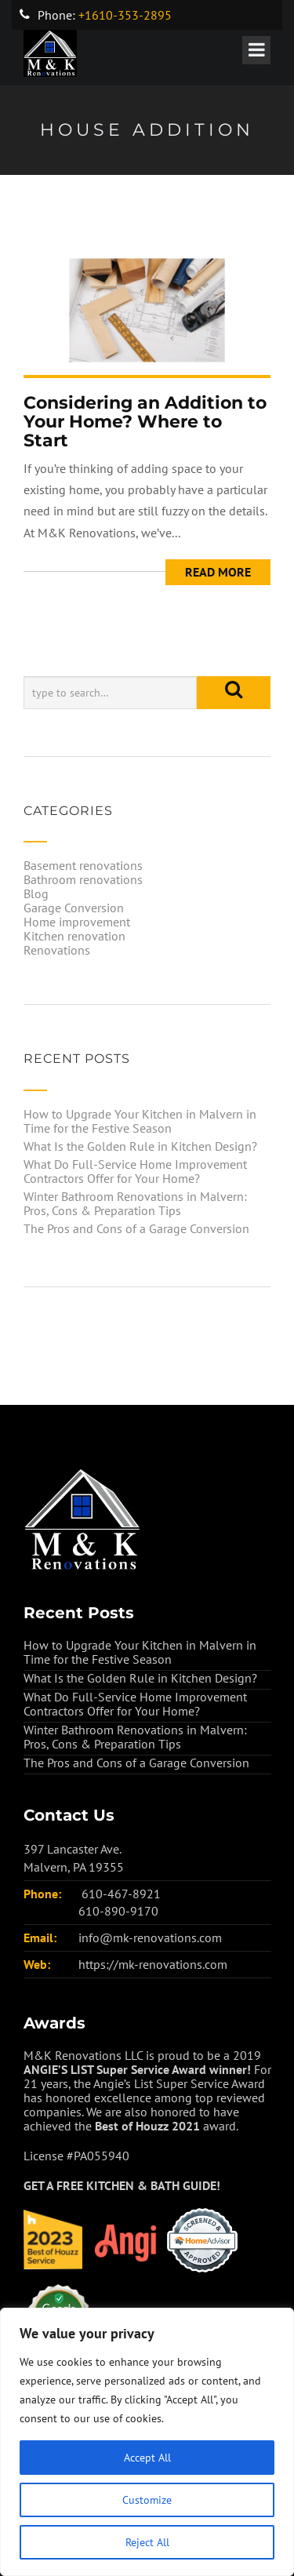 The height and width of the screenshot is (2576, 294). I want to click on Garage Conversion, so click(74, 907).